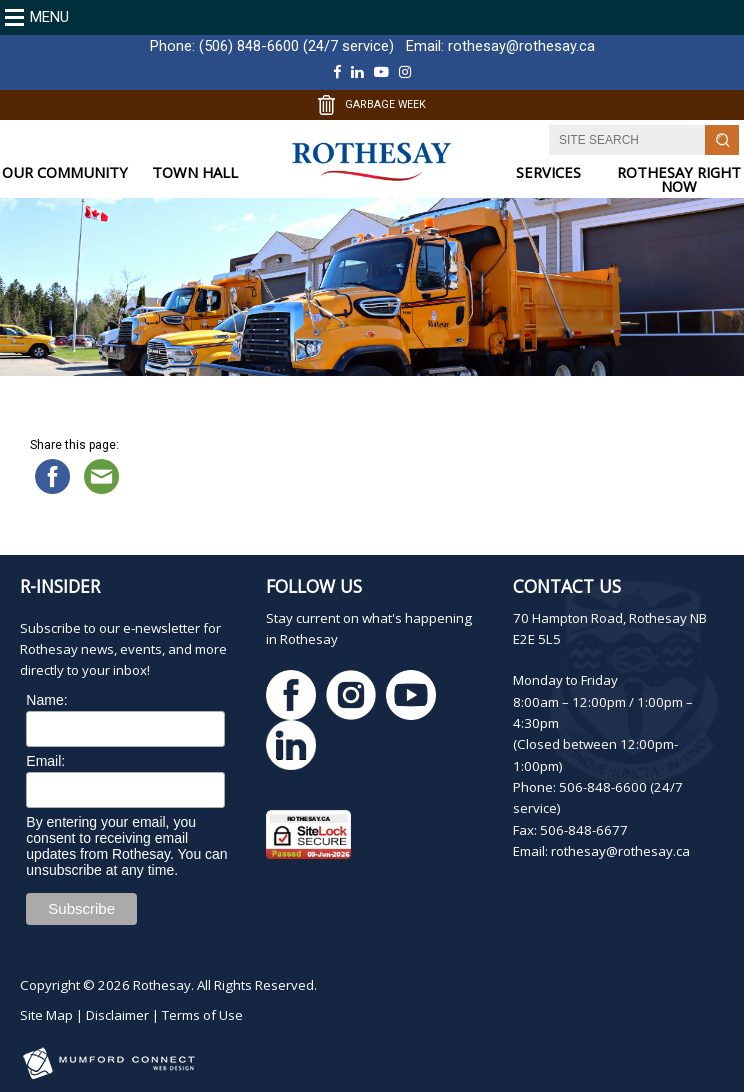 Image resolution: width=744 pixels, height=1092 pixels. Describe the element at coordinates (162, 985) in the screenshot. I see `Rothesay` at that location.